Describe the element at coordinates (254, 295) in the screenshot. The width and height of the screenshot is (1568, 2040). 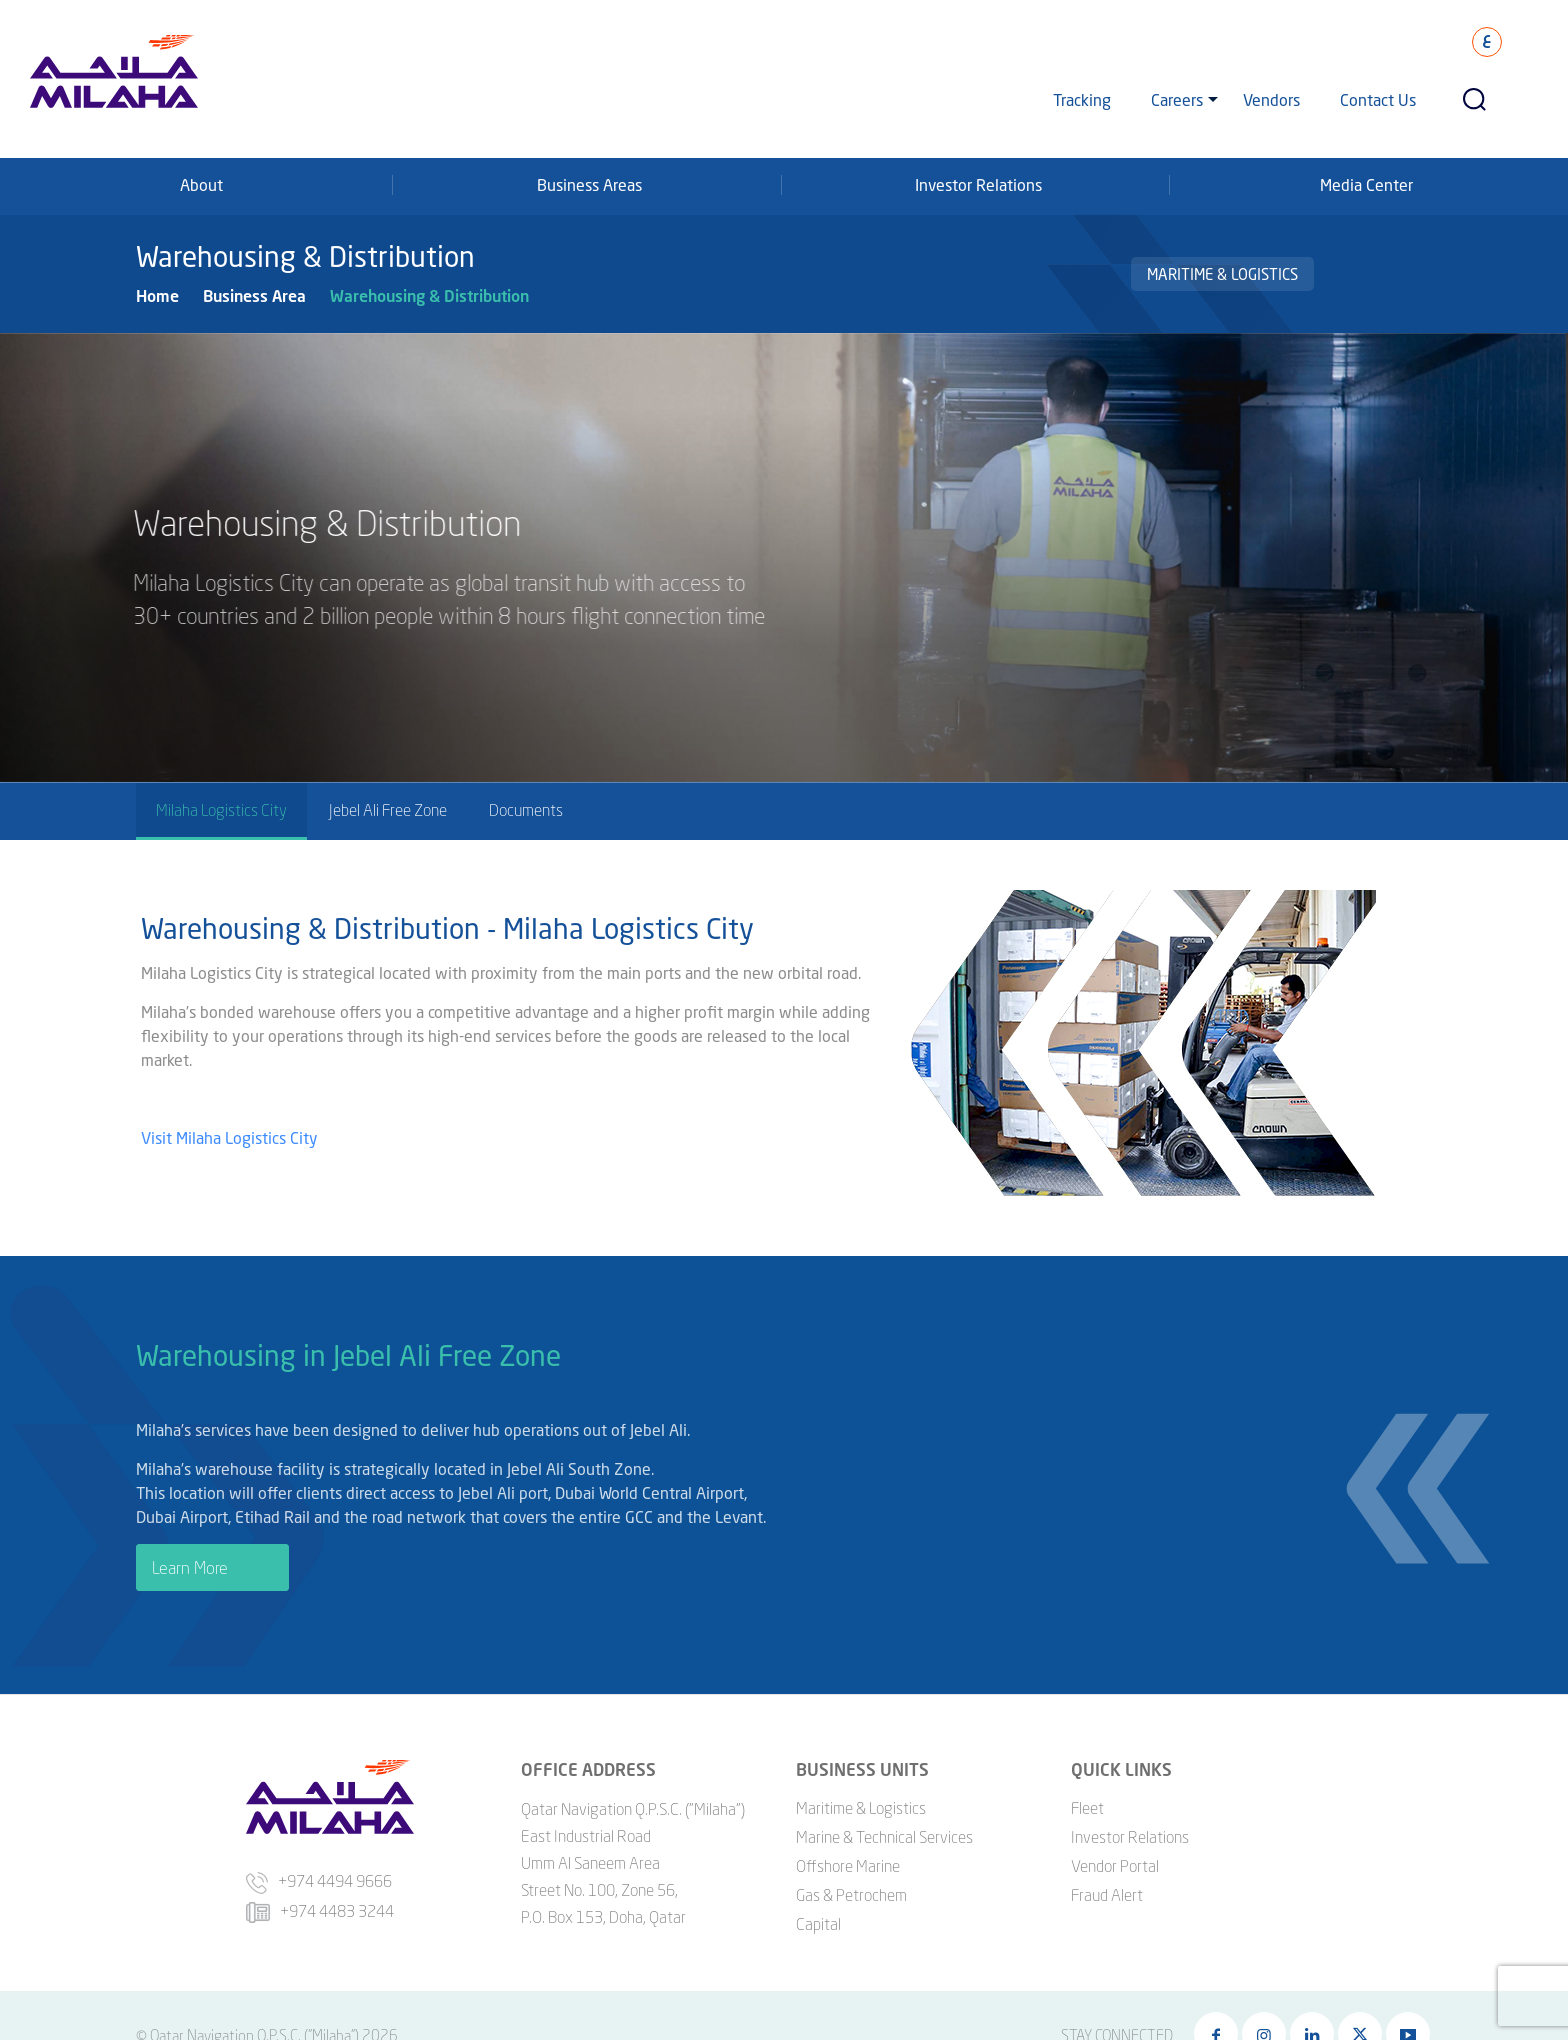
I see `Business Area` at that location.